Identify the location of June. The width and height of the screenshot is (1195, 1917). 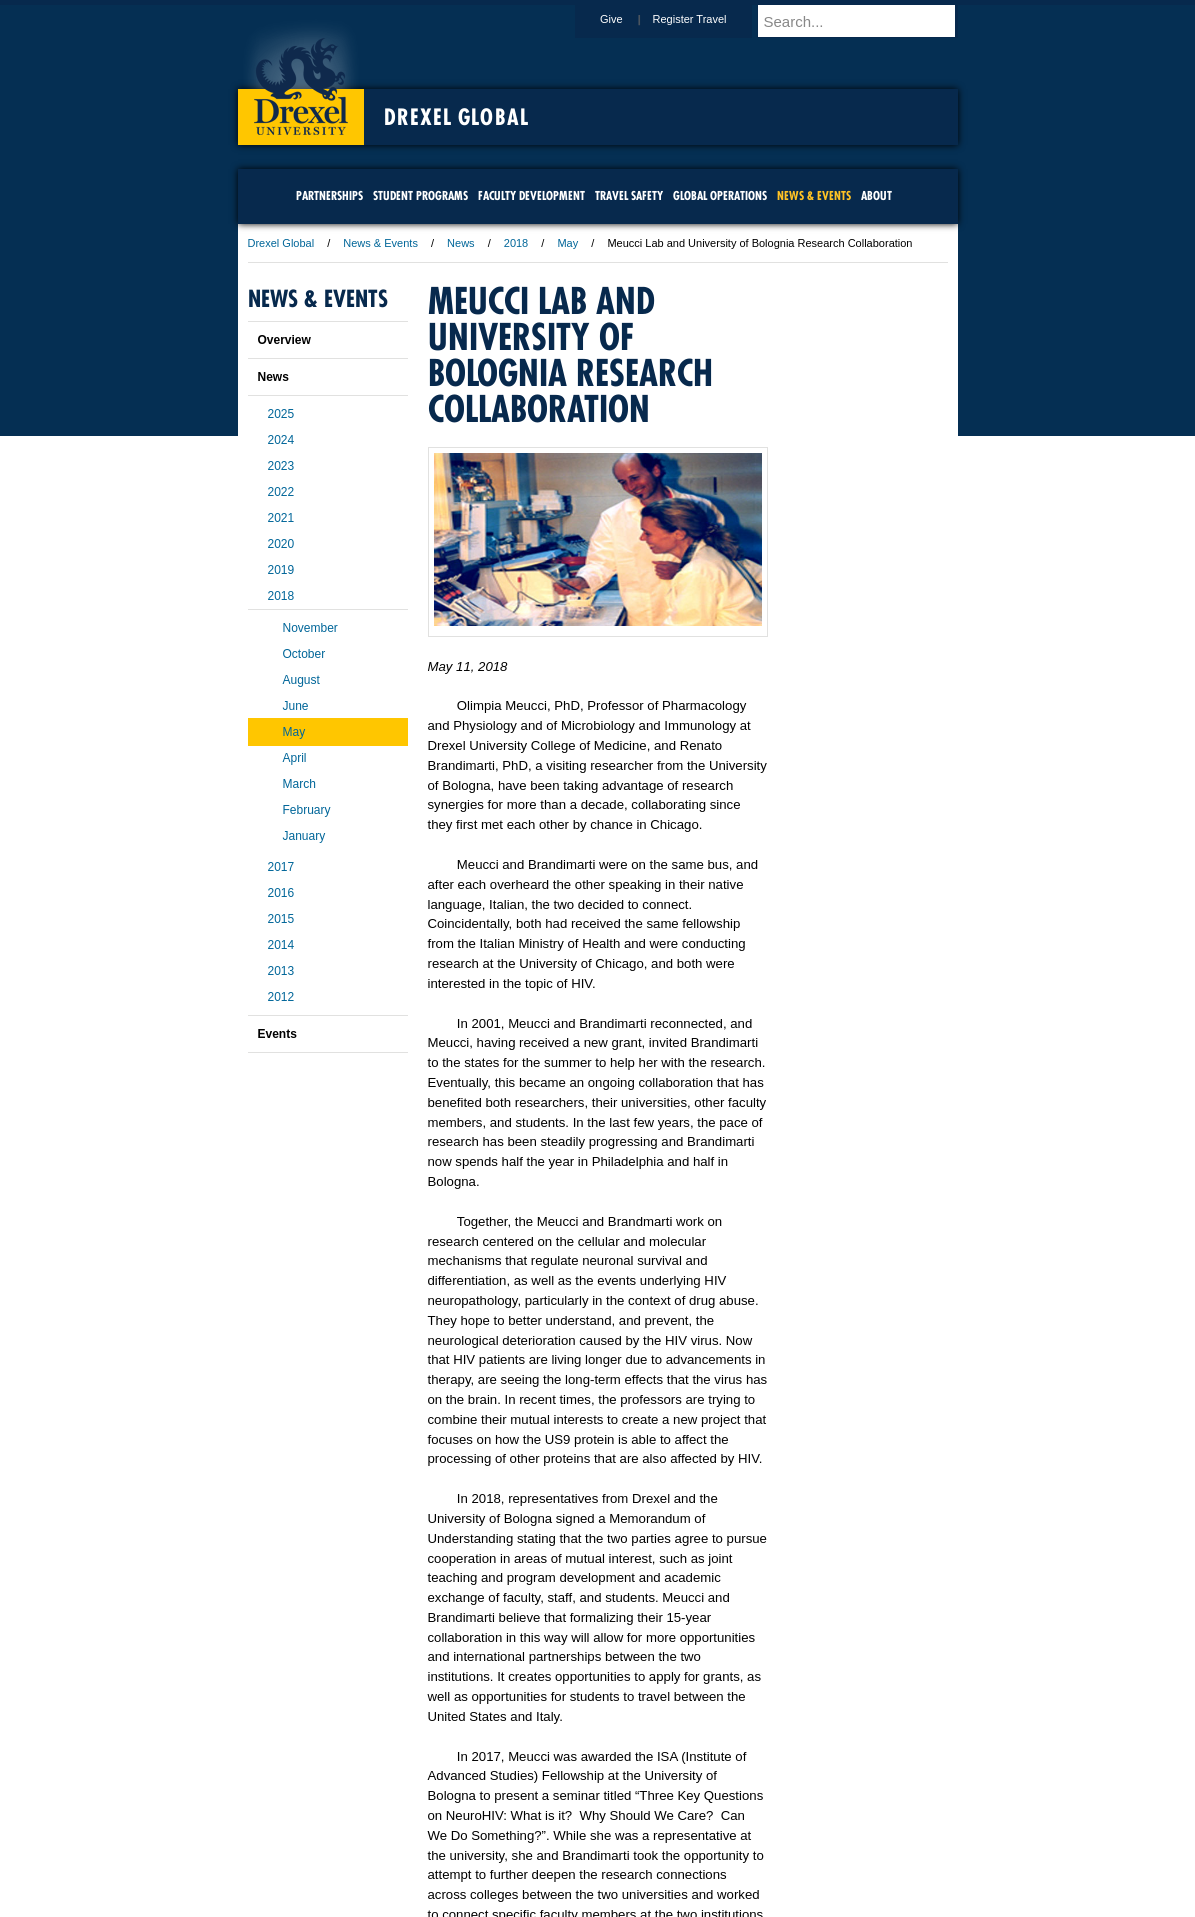
(296, 706).